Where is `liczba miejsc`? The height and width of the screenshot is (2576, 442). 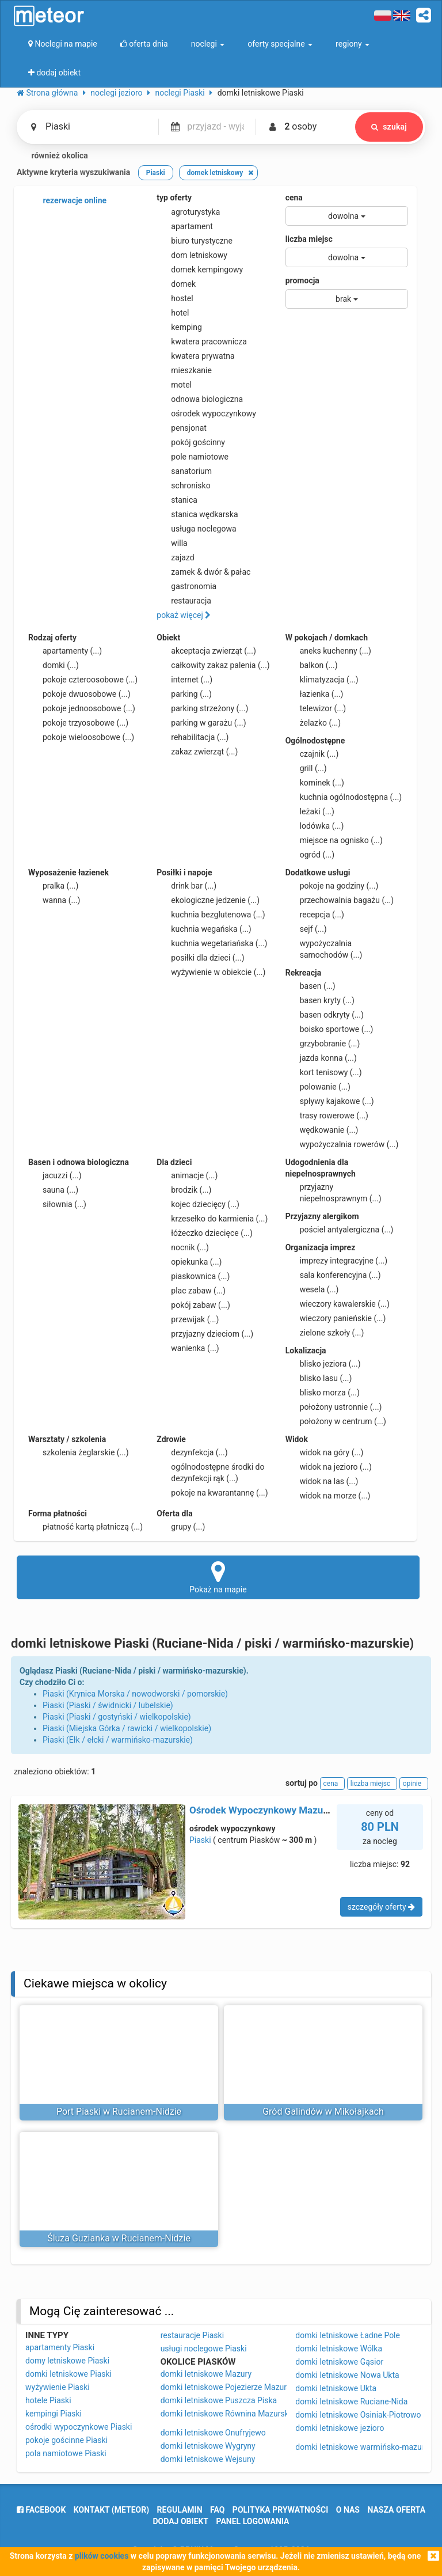 liczba miejsc is located at coordinates (309, 239).